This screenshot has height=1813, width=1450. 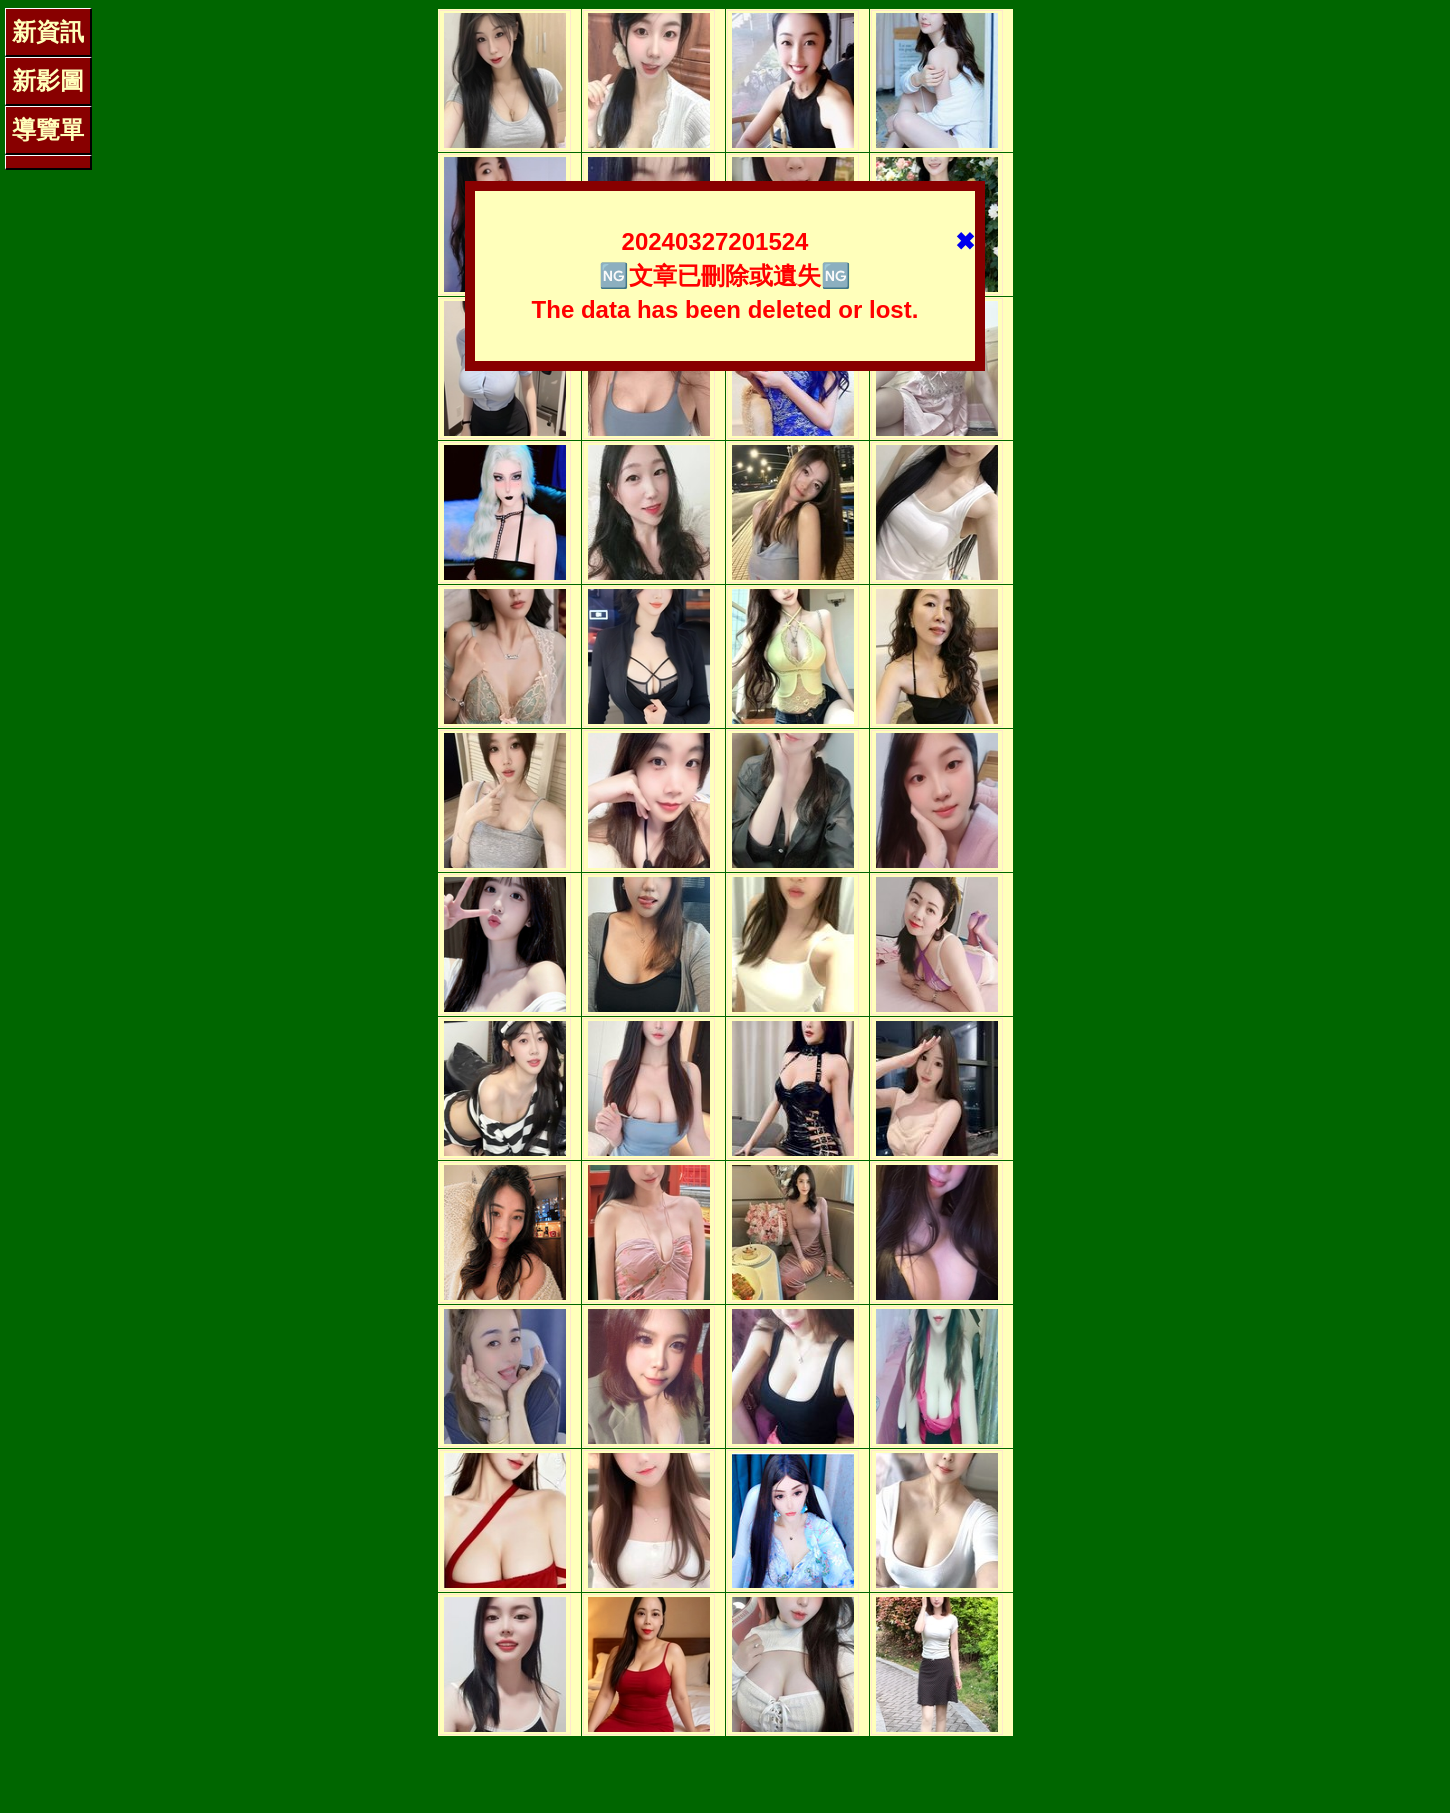 What do you see at coordinates (48, 80) in the screenshot?
I see `新影圖` at bounding box center [48, 80].